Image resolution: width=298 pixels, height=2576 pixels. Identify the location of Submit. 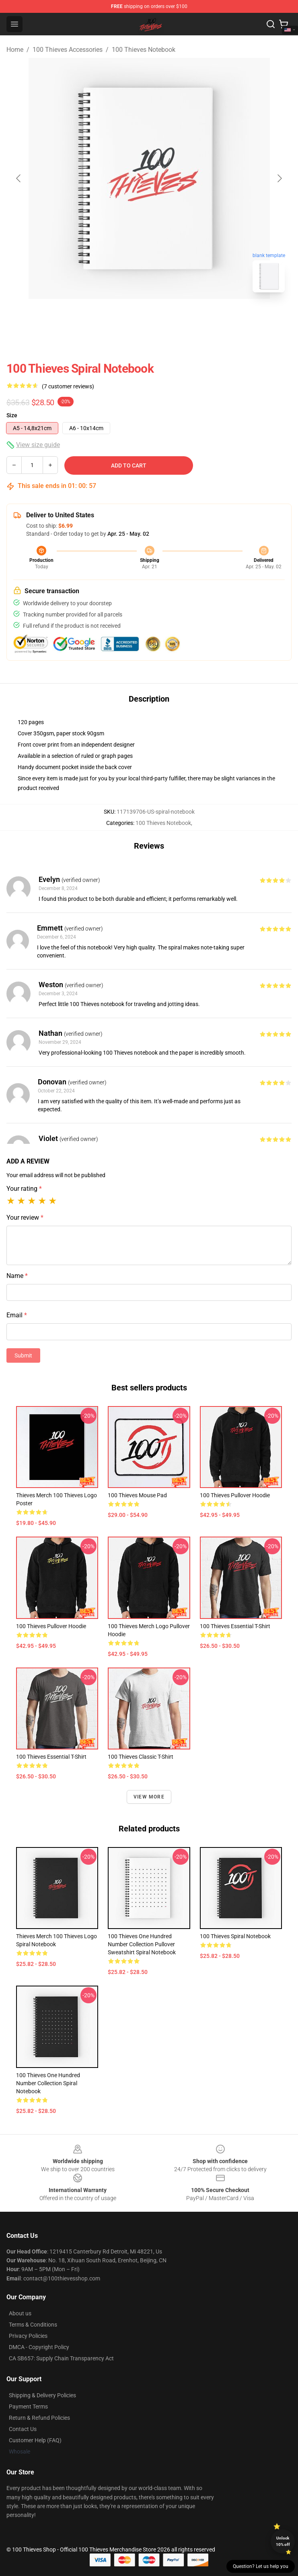
(23, 1355).